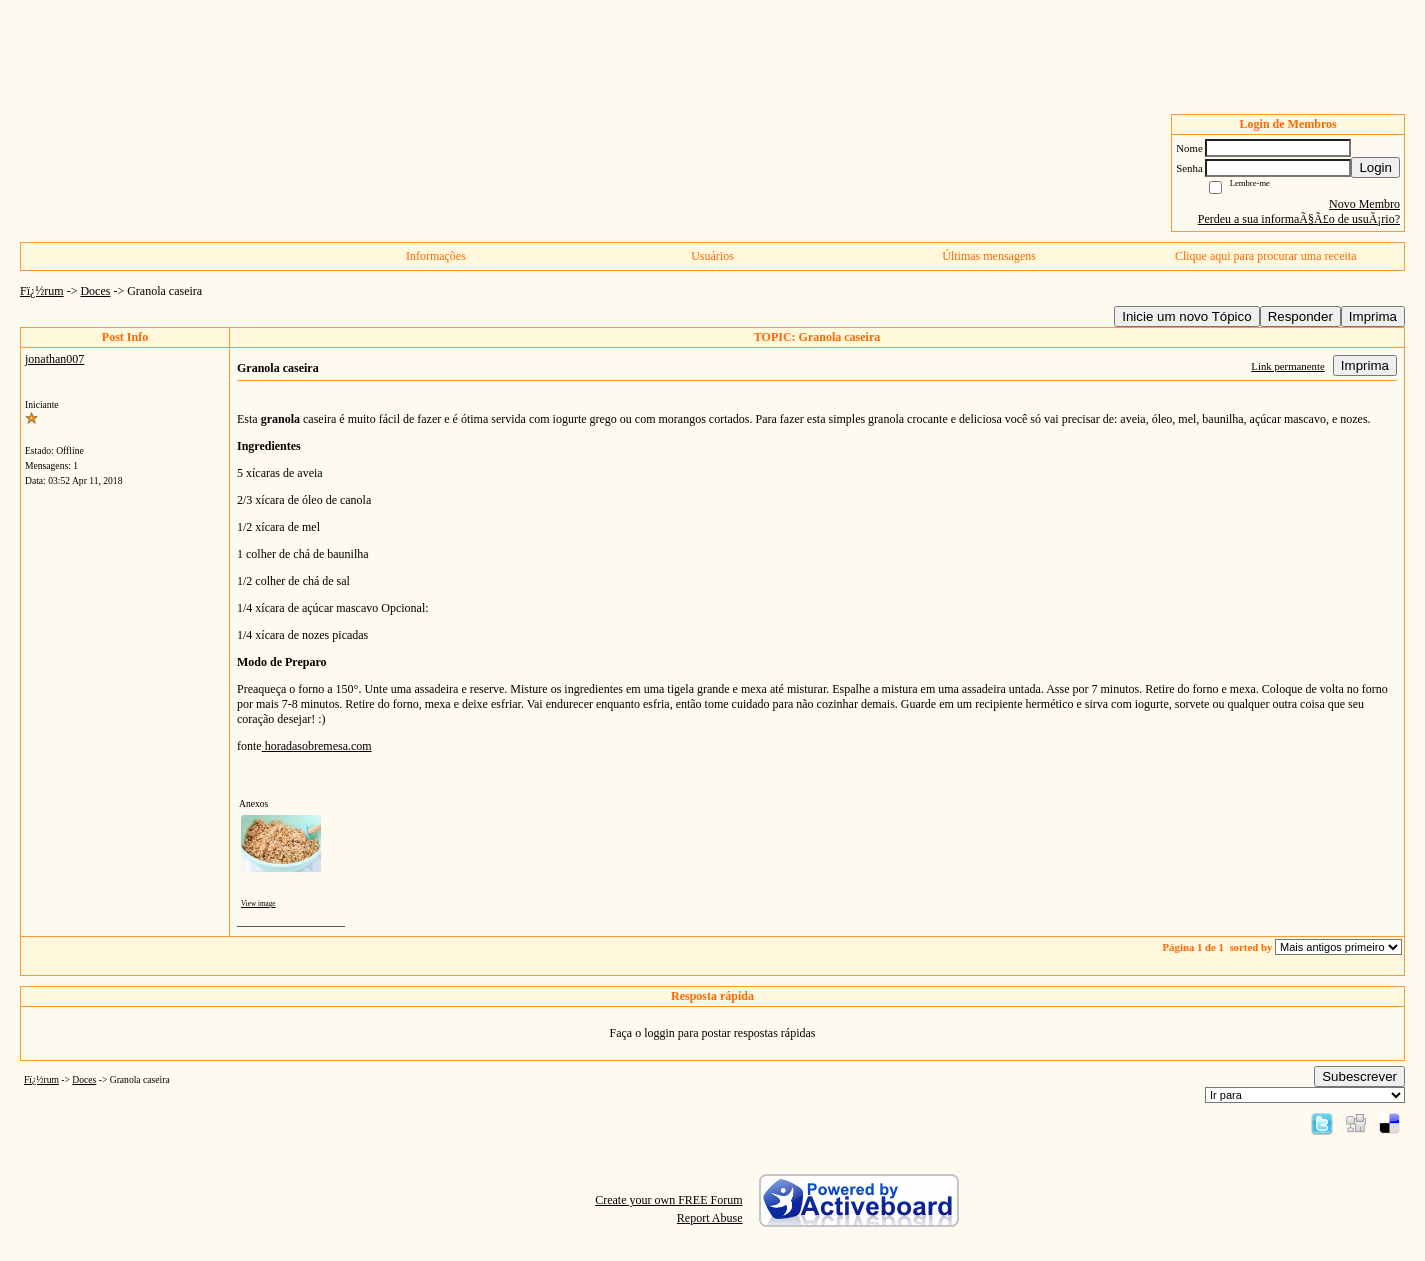 Image resolution: width=1425 pixels, height=1261 pixels. Describe the element at coordinates (1359, 1076) in the screenshot. I see `Subescrever` at that location.